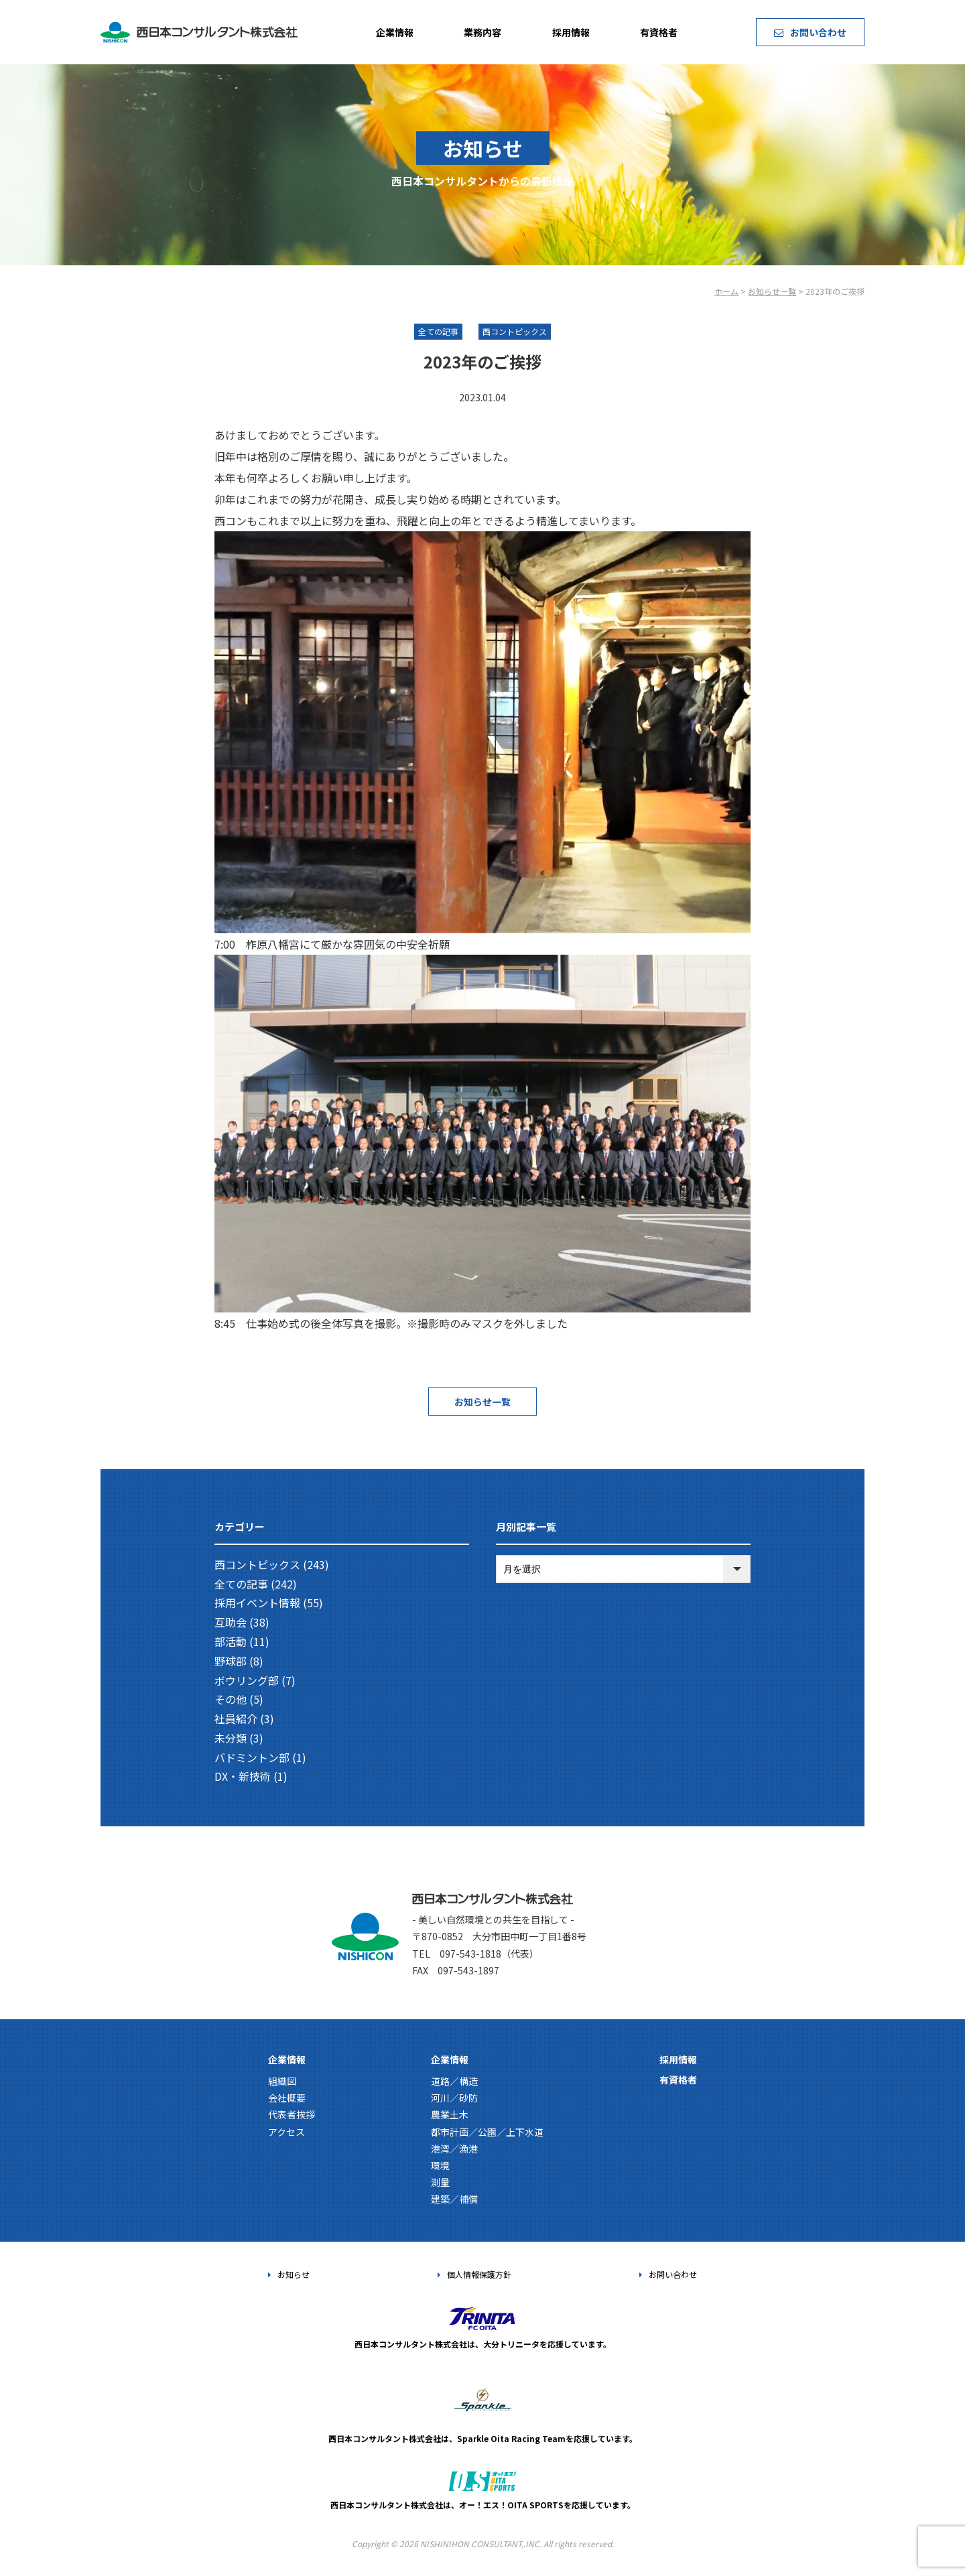  Describe the element at coordinates (440, 2182) in the screenshot. I see `測量` at that location.